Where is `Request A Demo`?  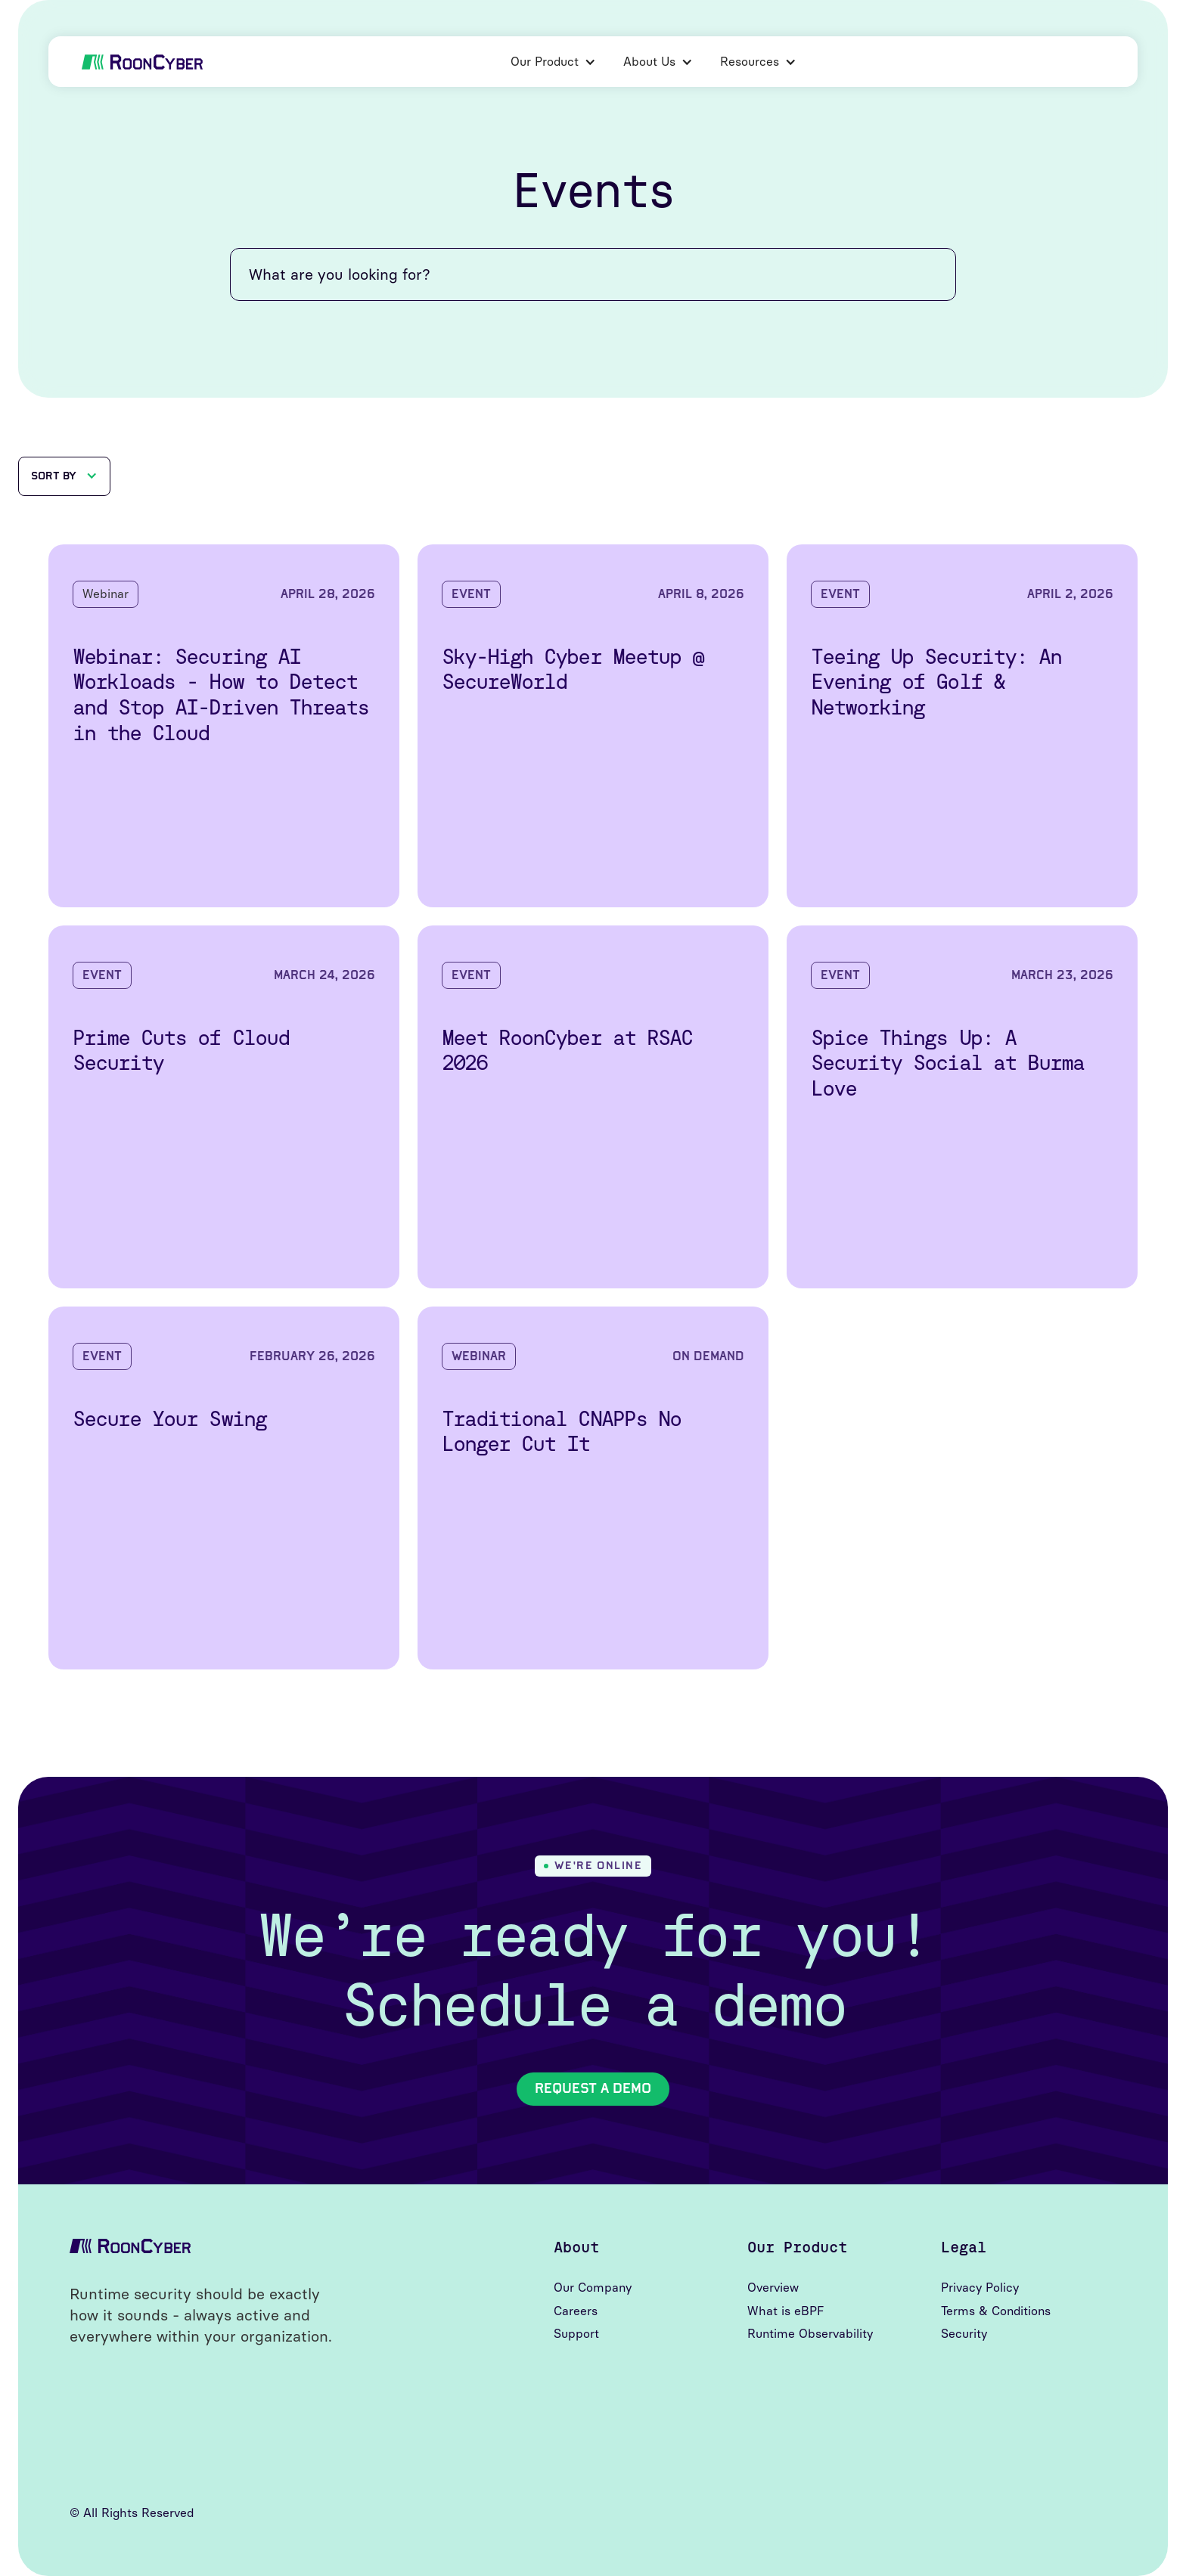
Request A Demo is located at coordinates (593, 2088).